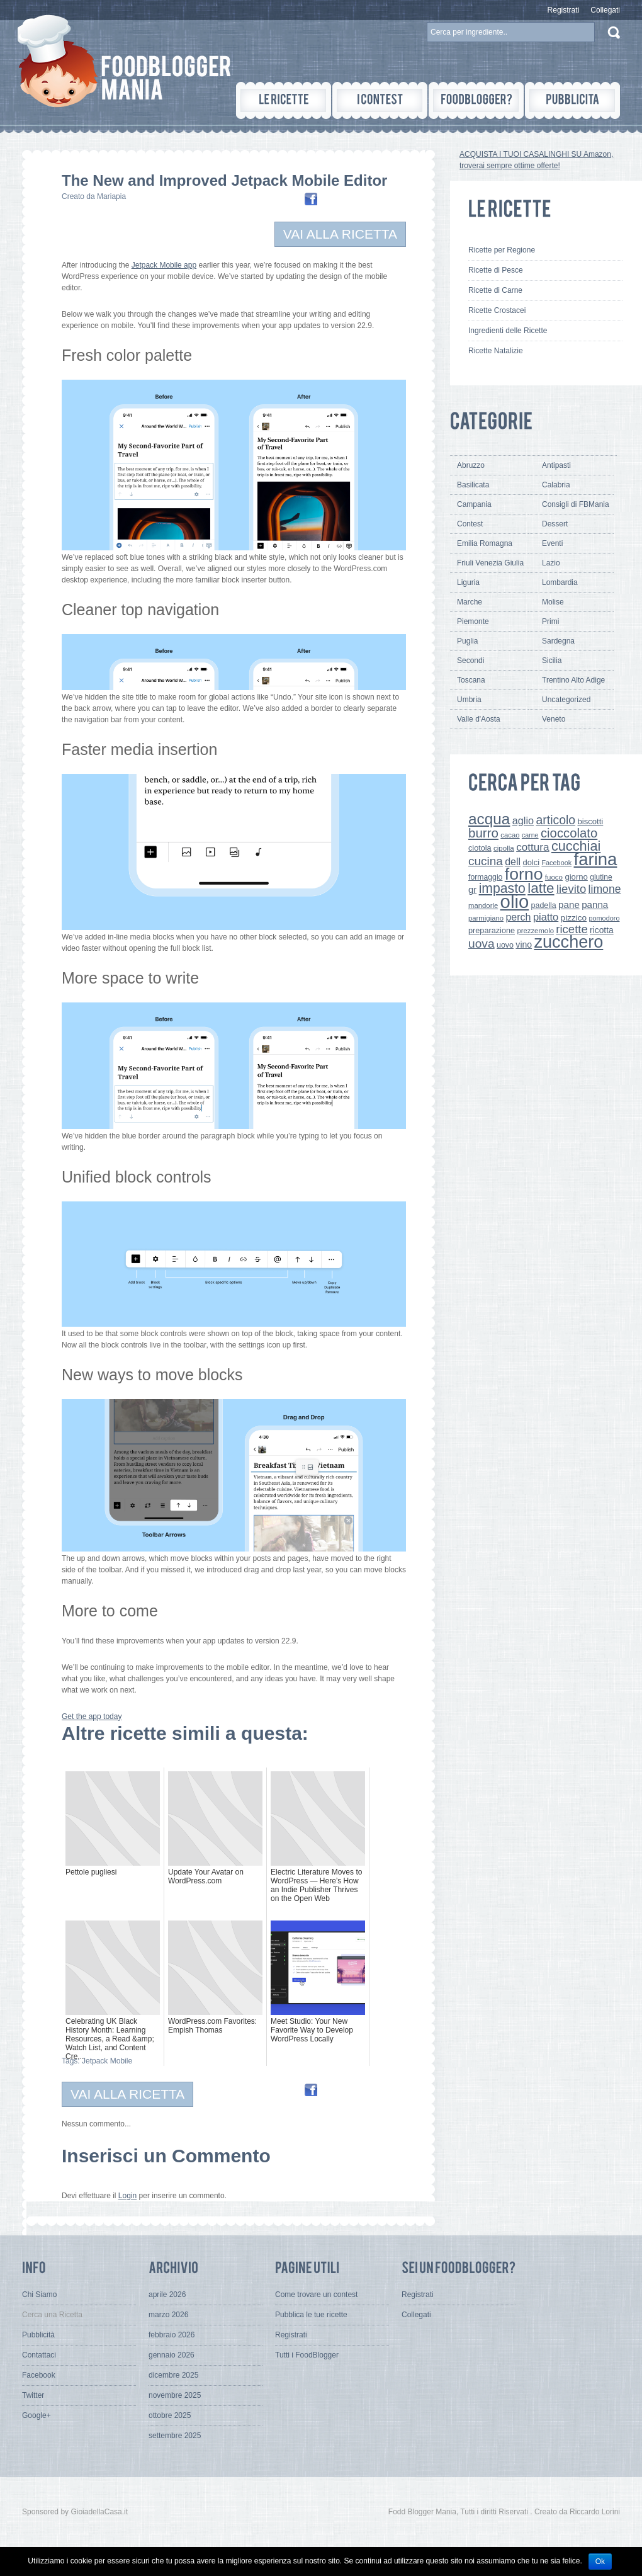 This screenshot has width=642, height=2576. What do you see at coordinates (573, 680) in the screenshot?
I see `Trentino Alto Adige` at bounding box center [573, 680].